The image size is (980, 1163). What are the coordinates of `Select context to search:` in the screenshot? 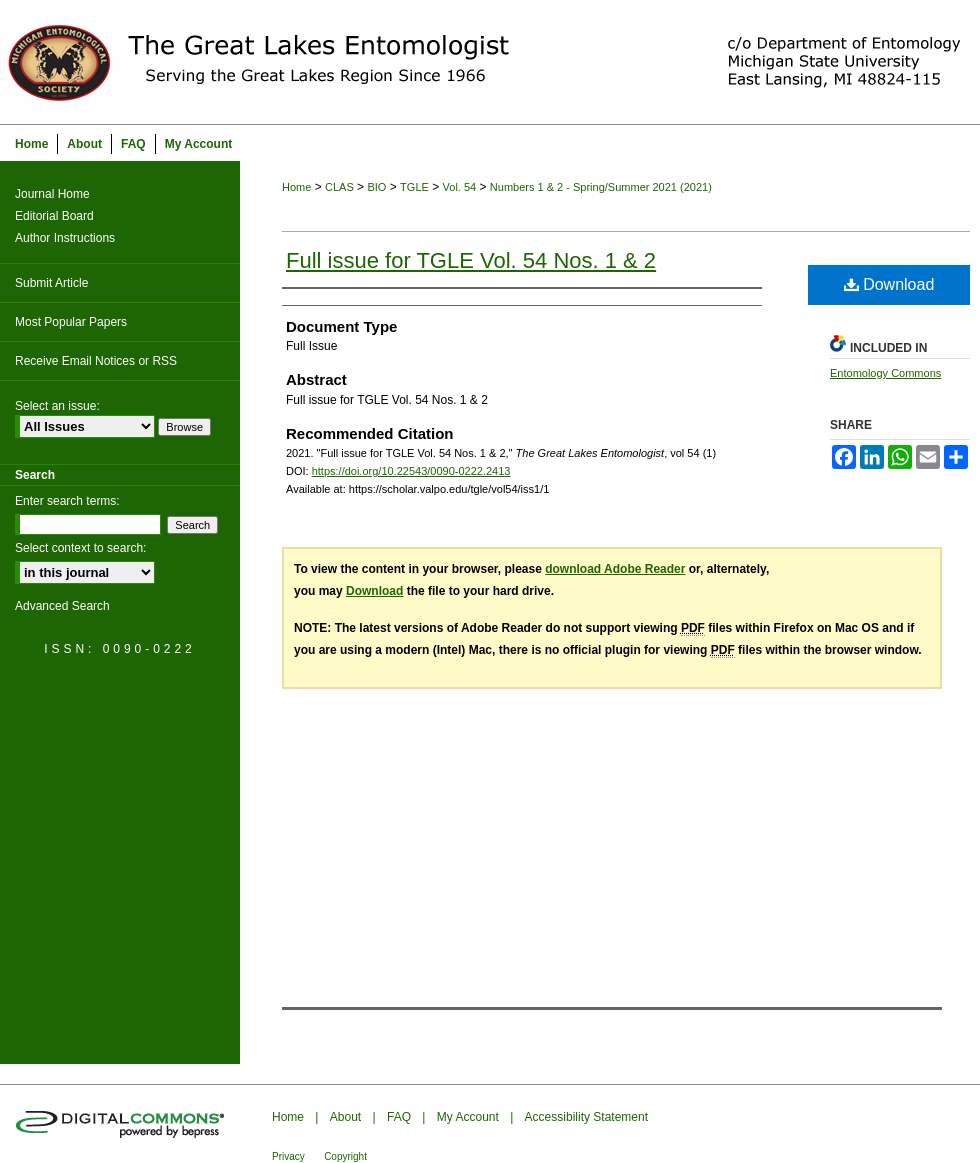 It's located at (80, 548).